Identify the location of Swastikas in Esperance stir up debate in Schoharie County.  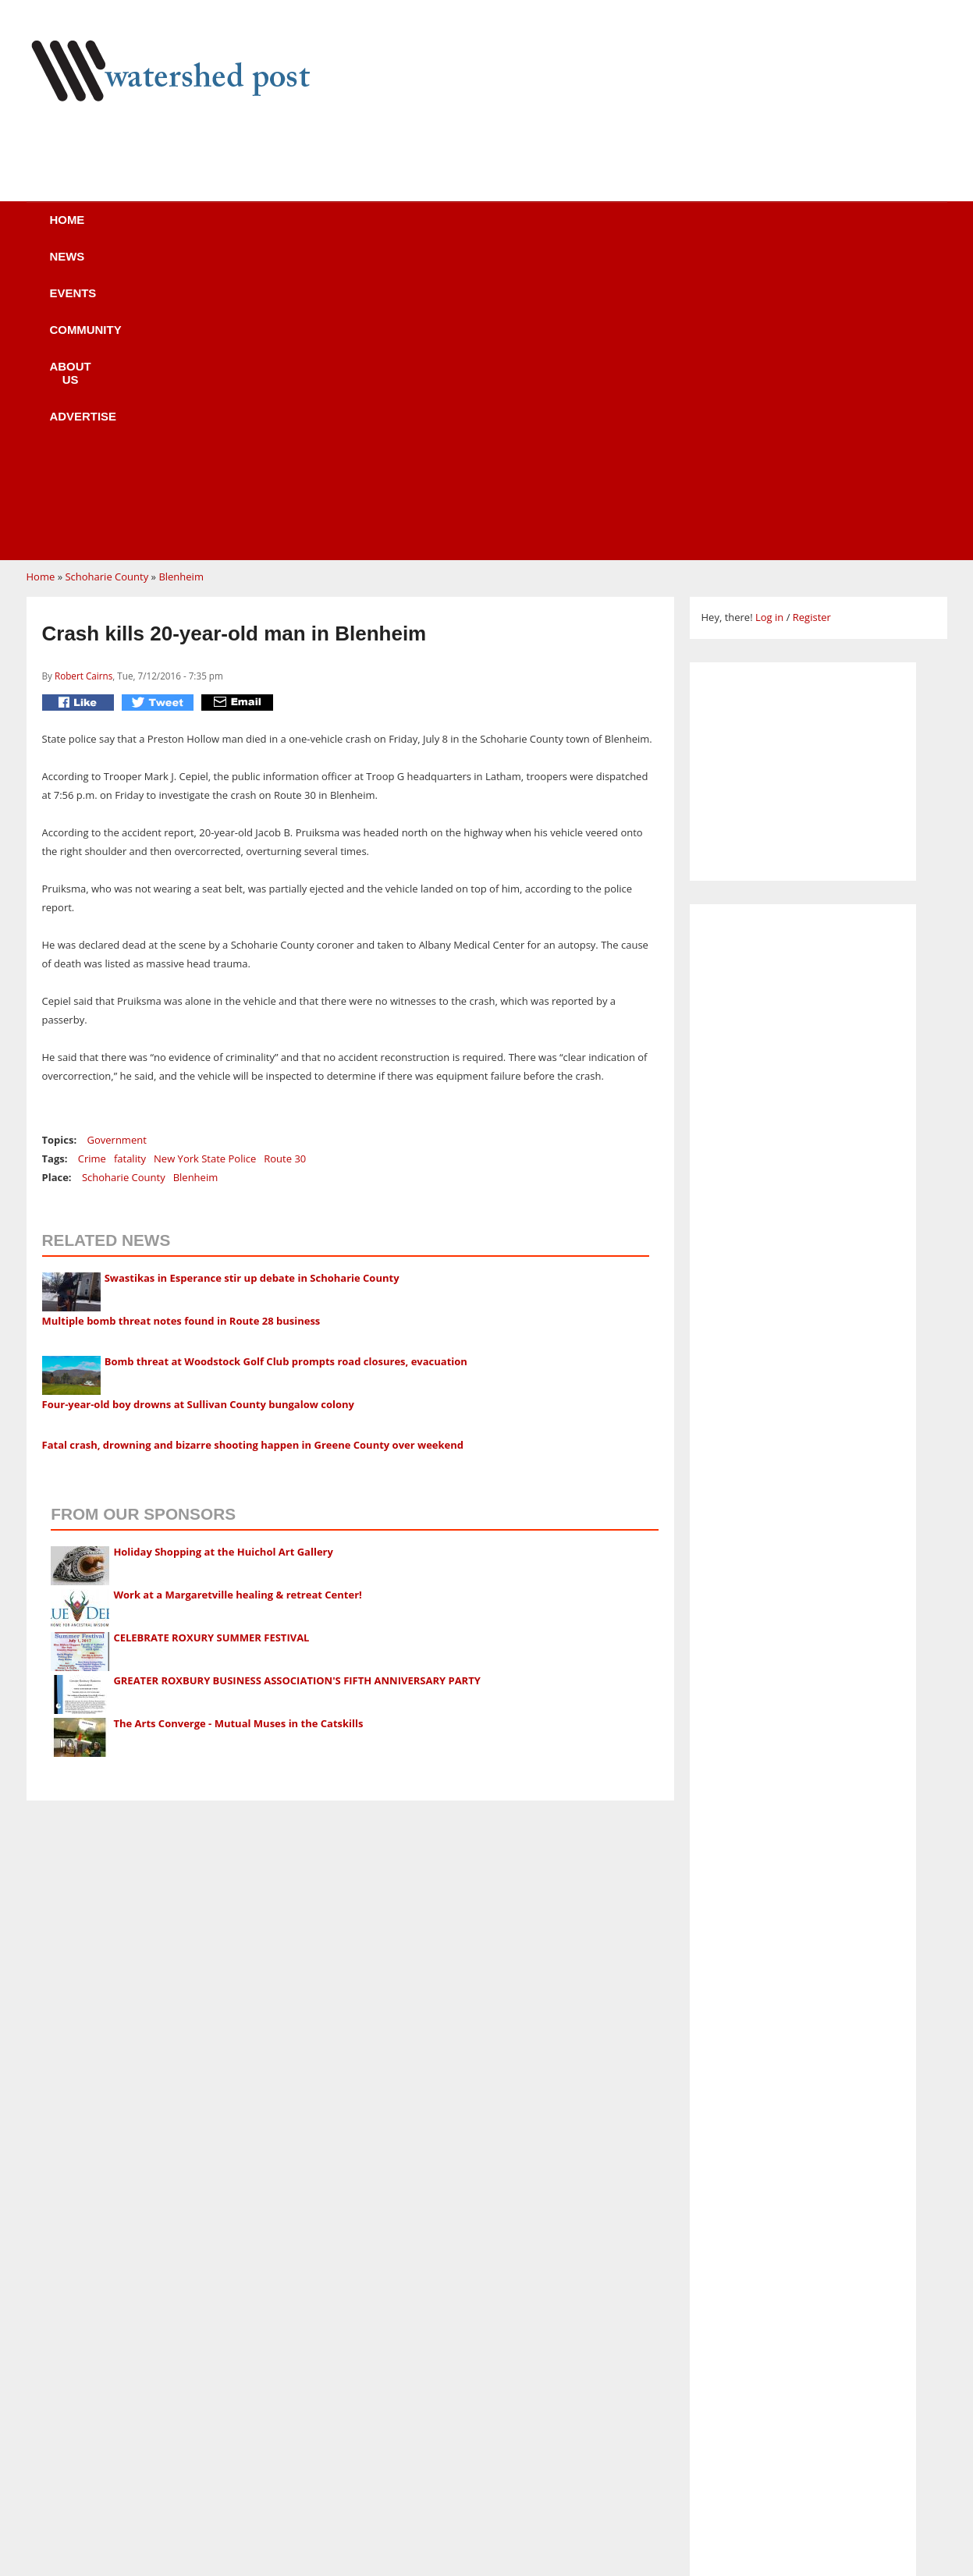
(252, 981).